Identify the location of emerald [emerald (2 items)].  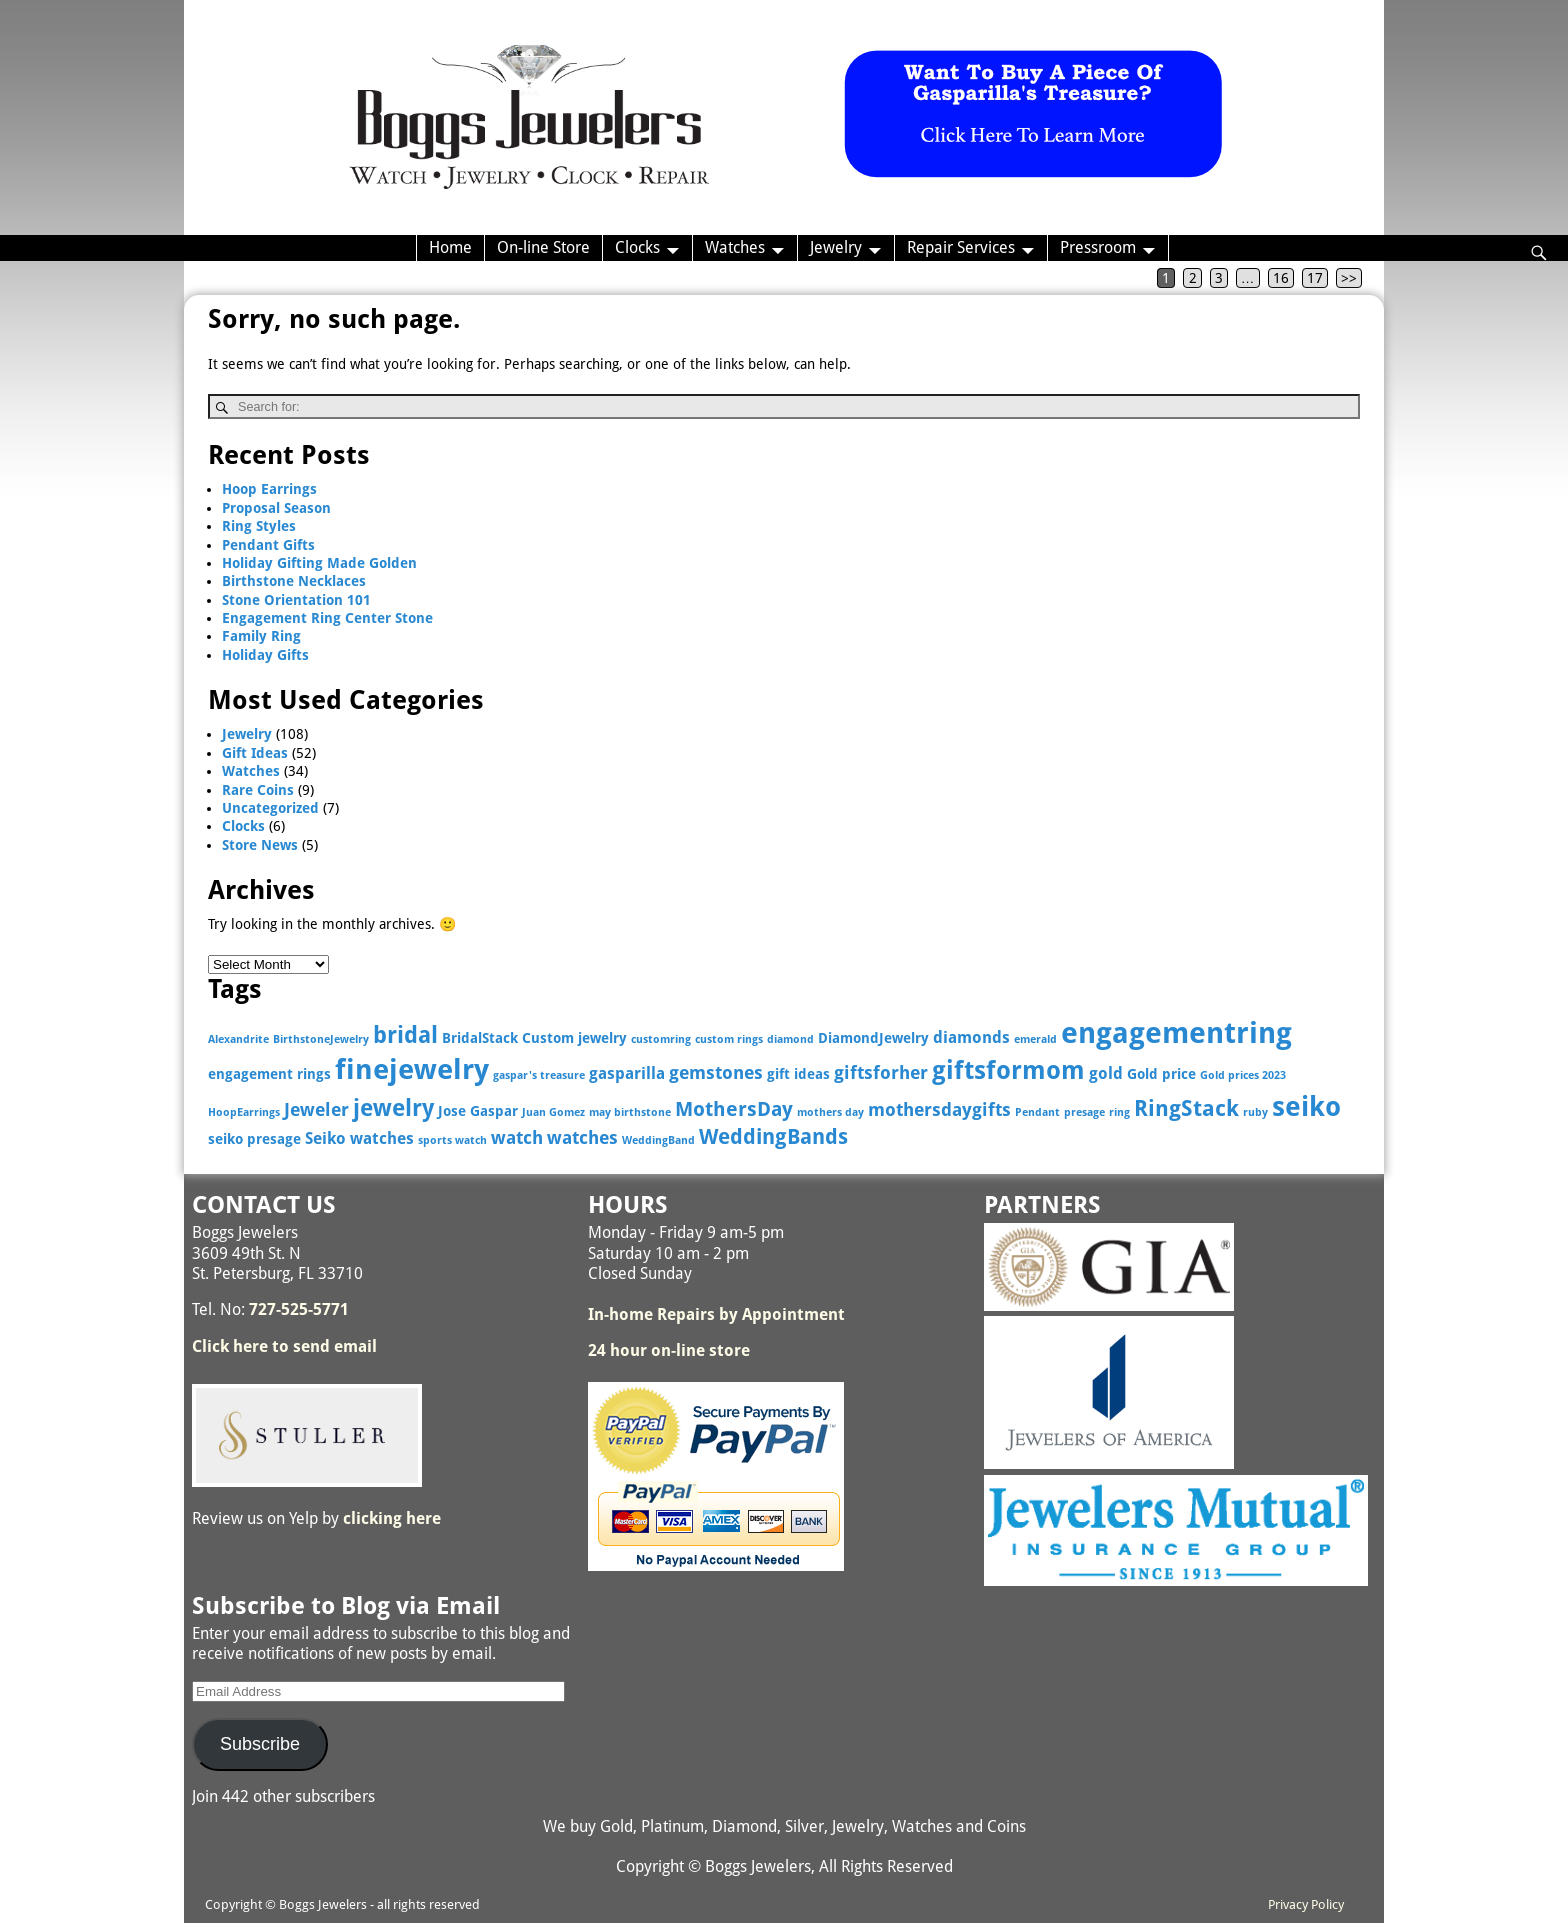
(1035, 1039).